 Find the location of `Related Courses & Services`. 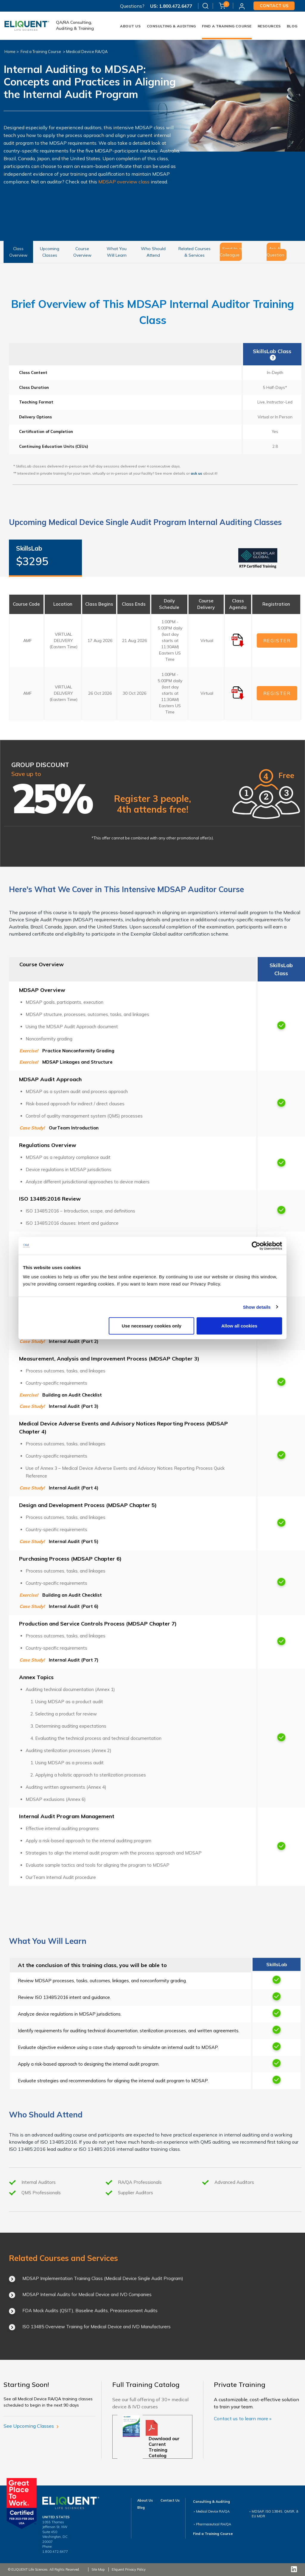

Related Courses & Services is located at coordinates (194, 252).